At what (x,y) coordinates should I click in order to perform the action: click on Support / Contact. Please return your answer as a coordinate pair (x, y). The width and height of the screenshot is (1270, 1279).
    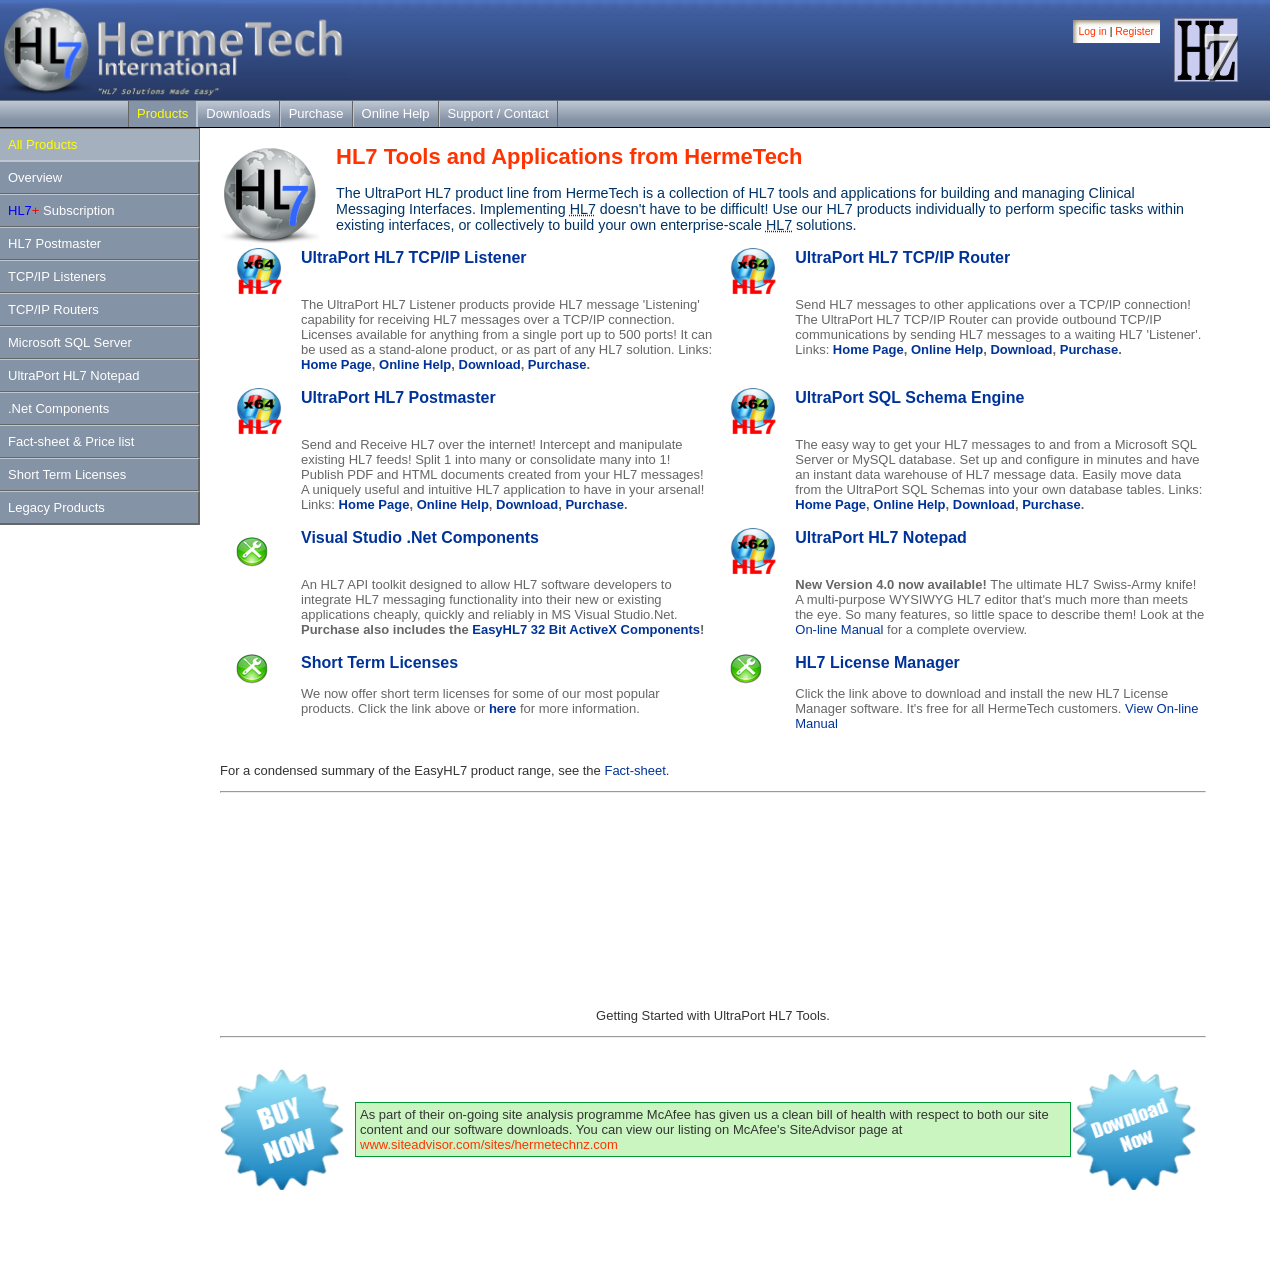
    Looking at the image, I should click on (498, 113).